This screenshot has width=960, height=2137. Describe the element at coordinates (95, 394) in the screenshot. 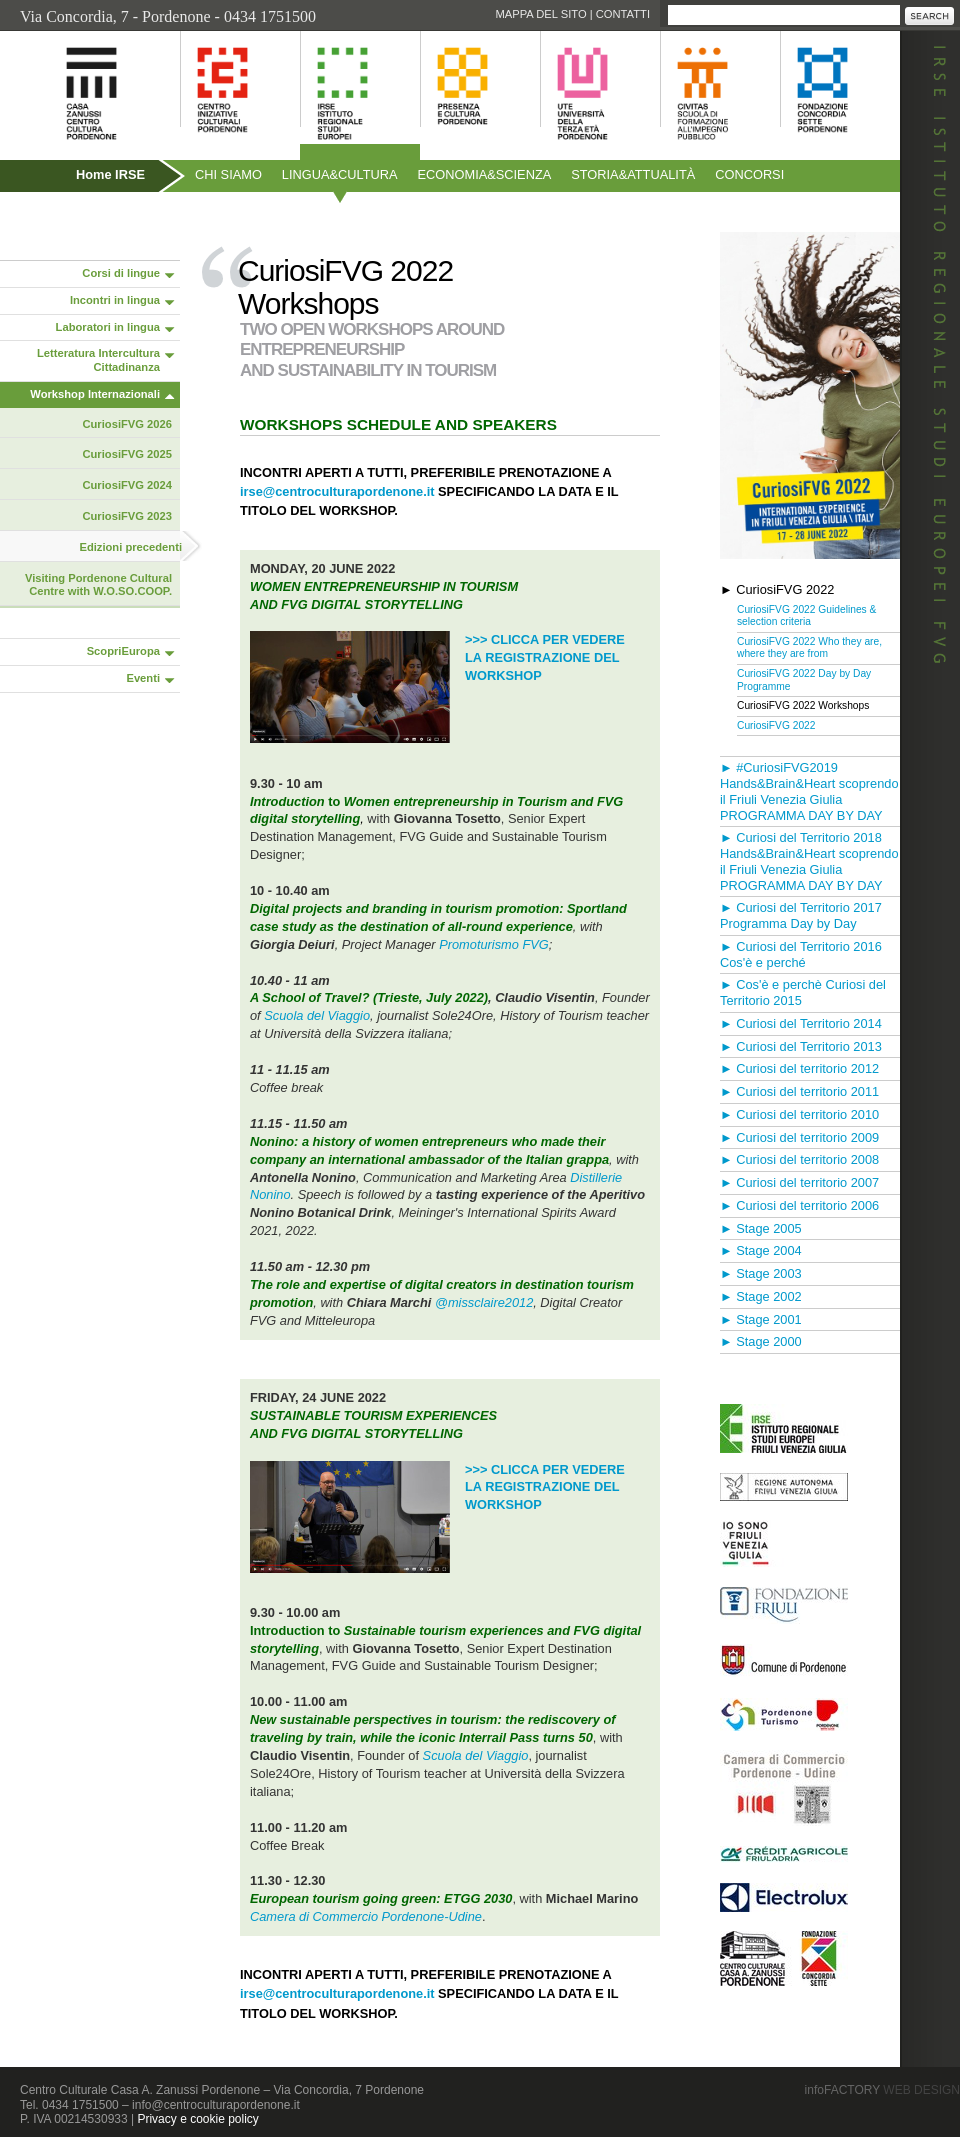

I see `Workshop Internazionali` at that location.